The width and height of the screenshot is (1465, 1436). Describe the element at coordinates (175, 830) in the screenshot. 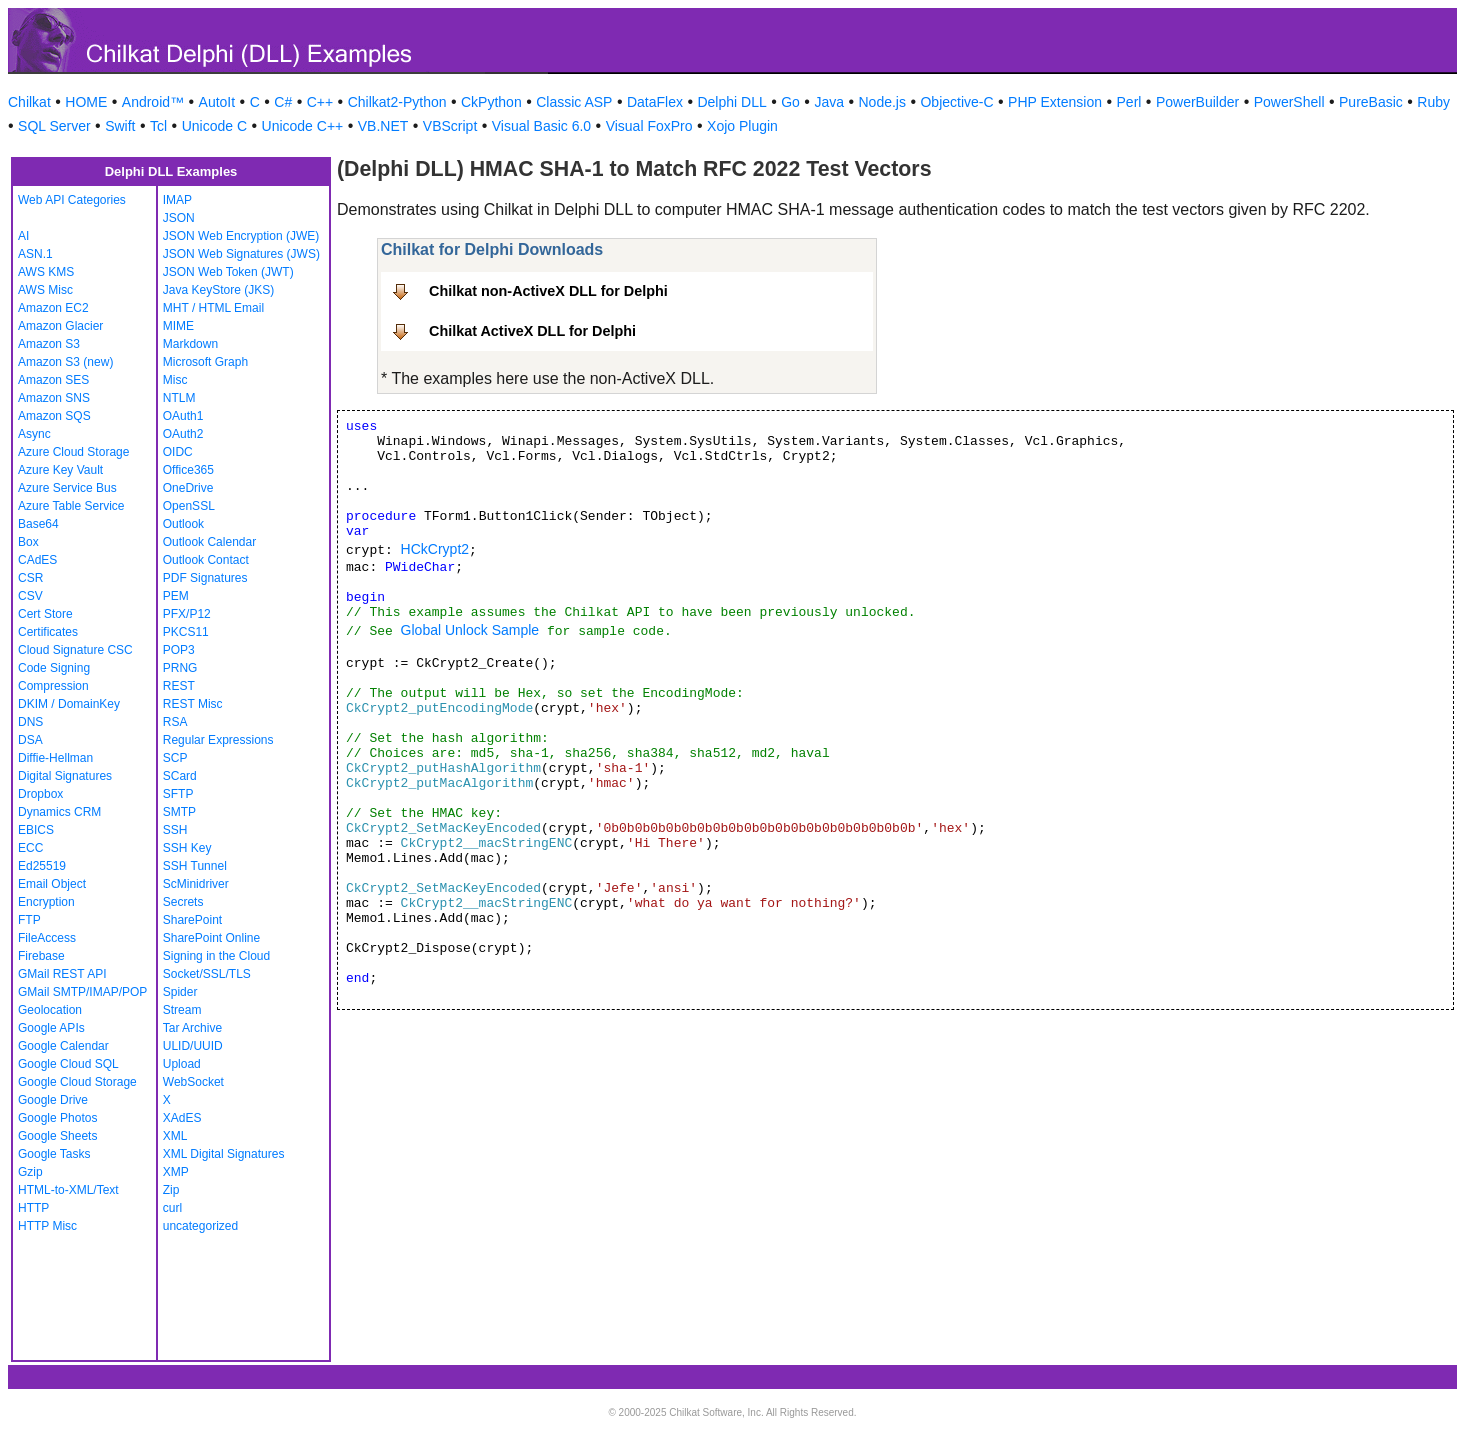

I see `SSH` at that location.